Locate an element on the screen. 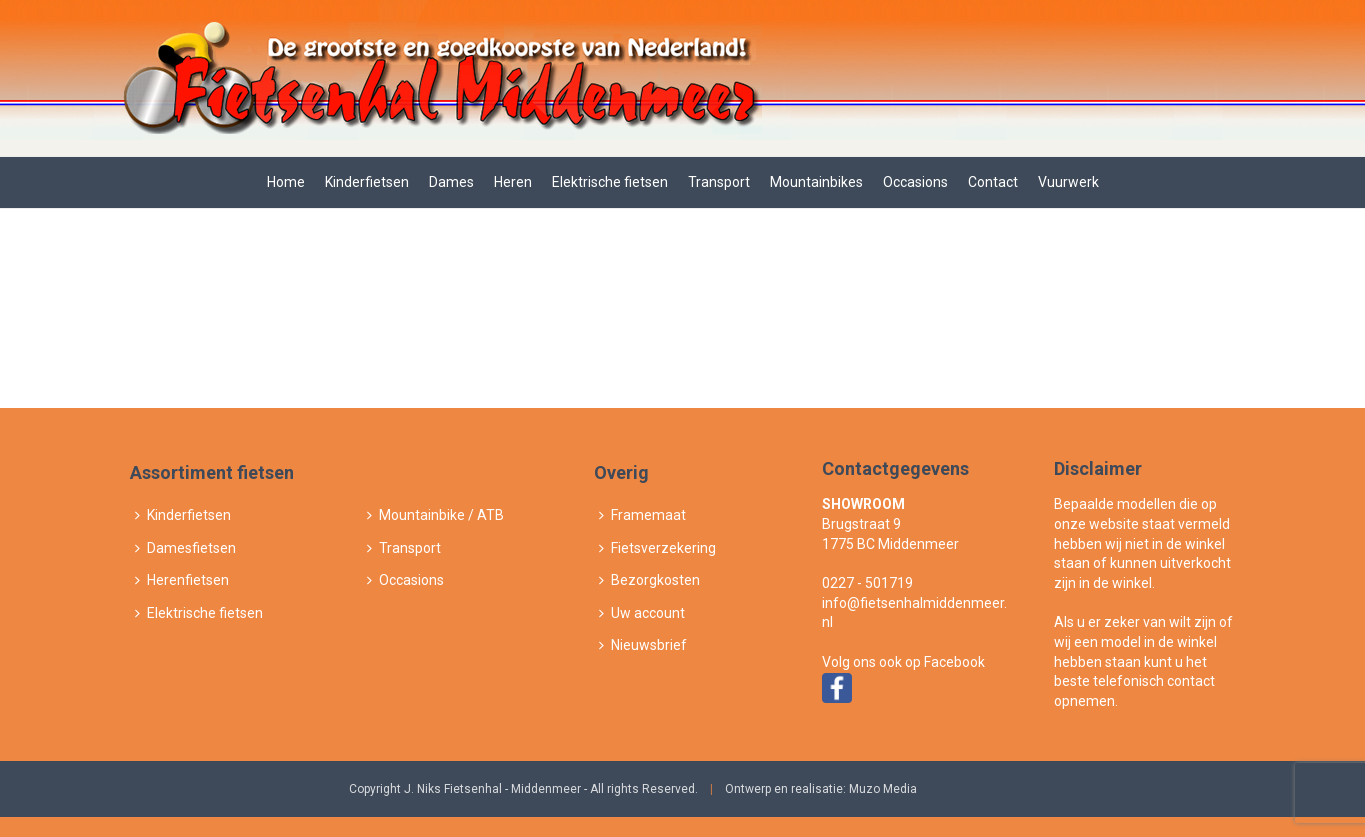 The image size is (1365, 837). Herenfietsen is located at coordinates (182, 580).